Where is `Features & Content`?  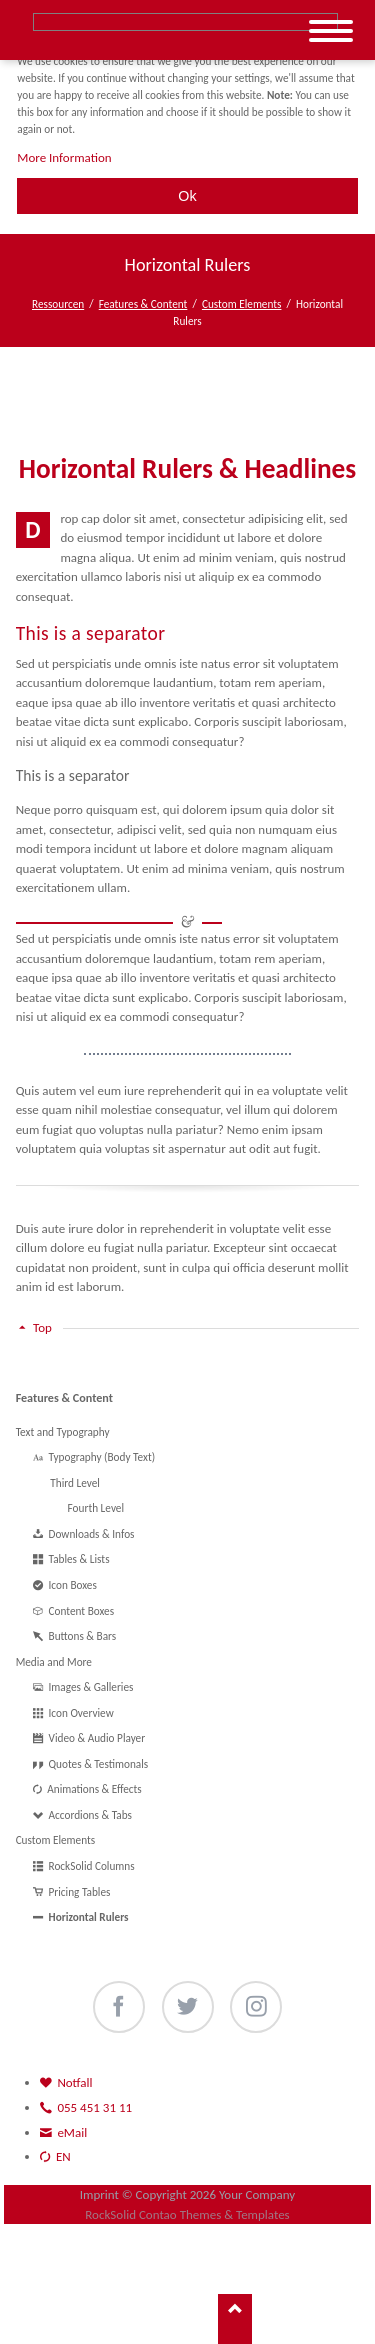 Features & Content is located at coordinates (143, 304).